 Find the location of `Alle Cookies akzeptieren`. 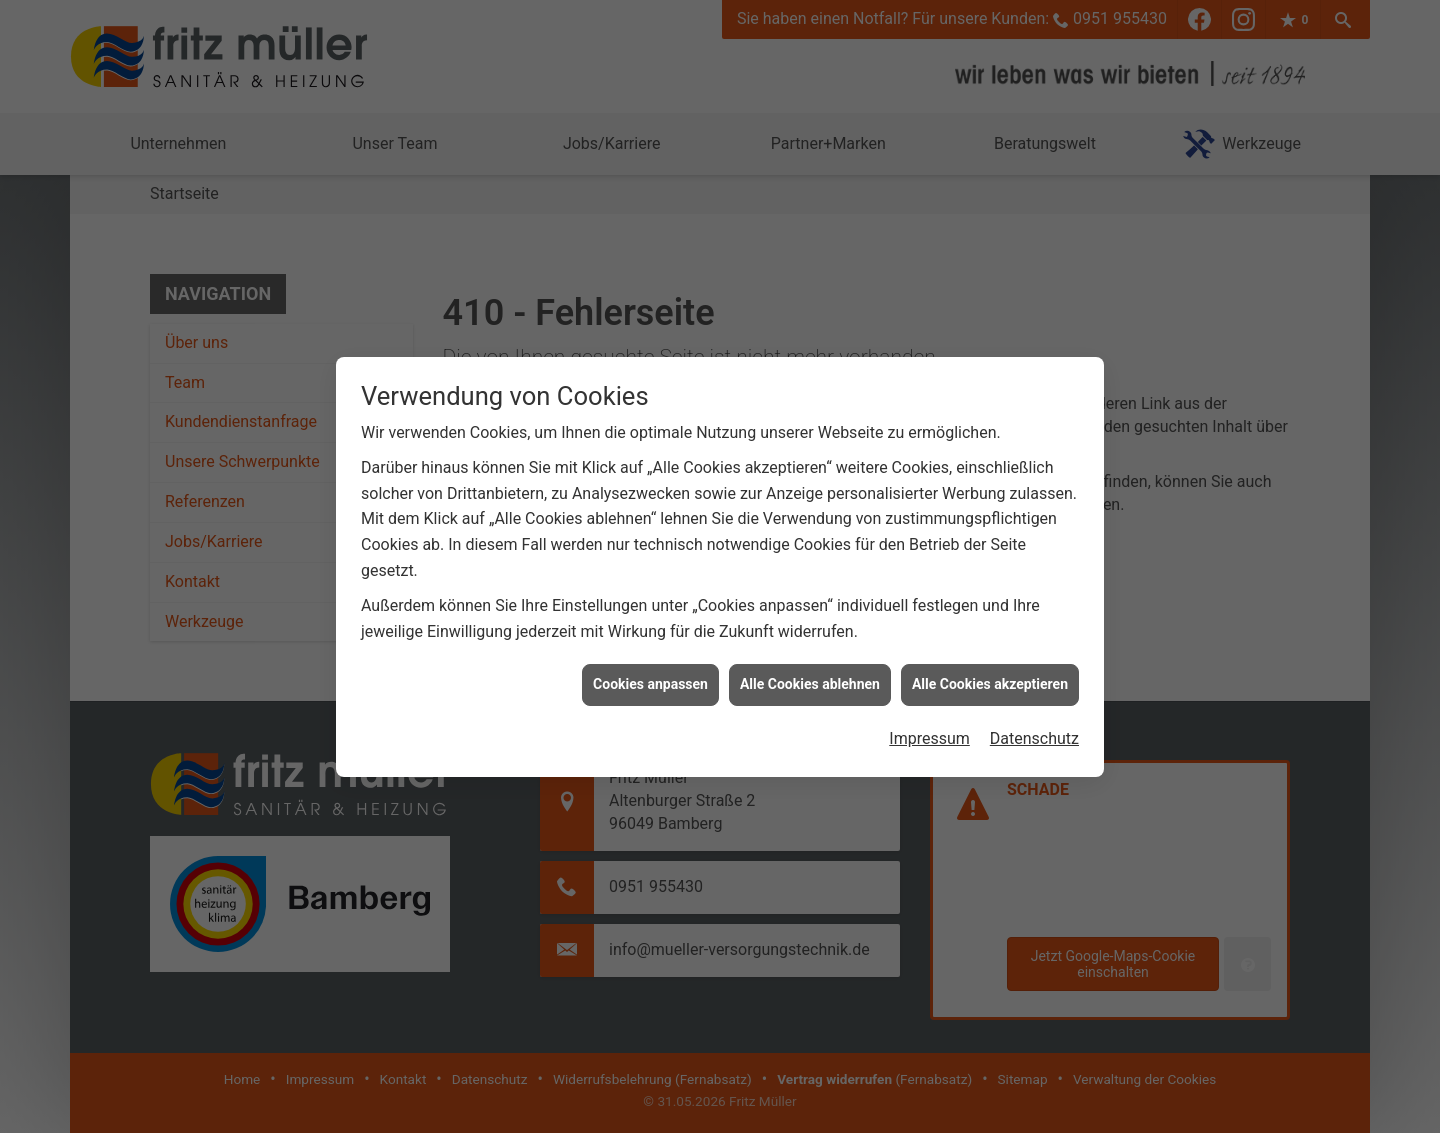

Alle Cookies akzeptieren is located at coordinates (990, 679).